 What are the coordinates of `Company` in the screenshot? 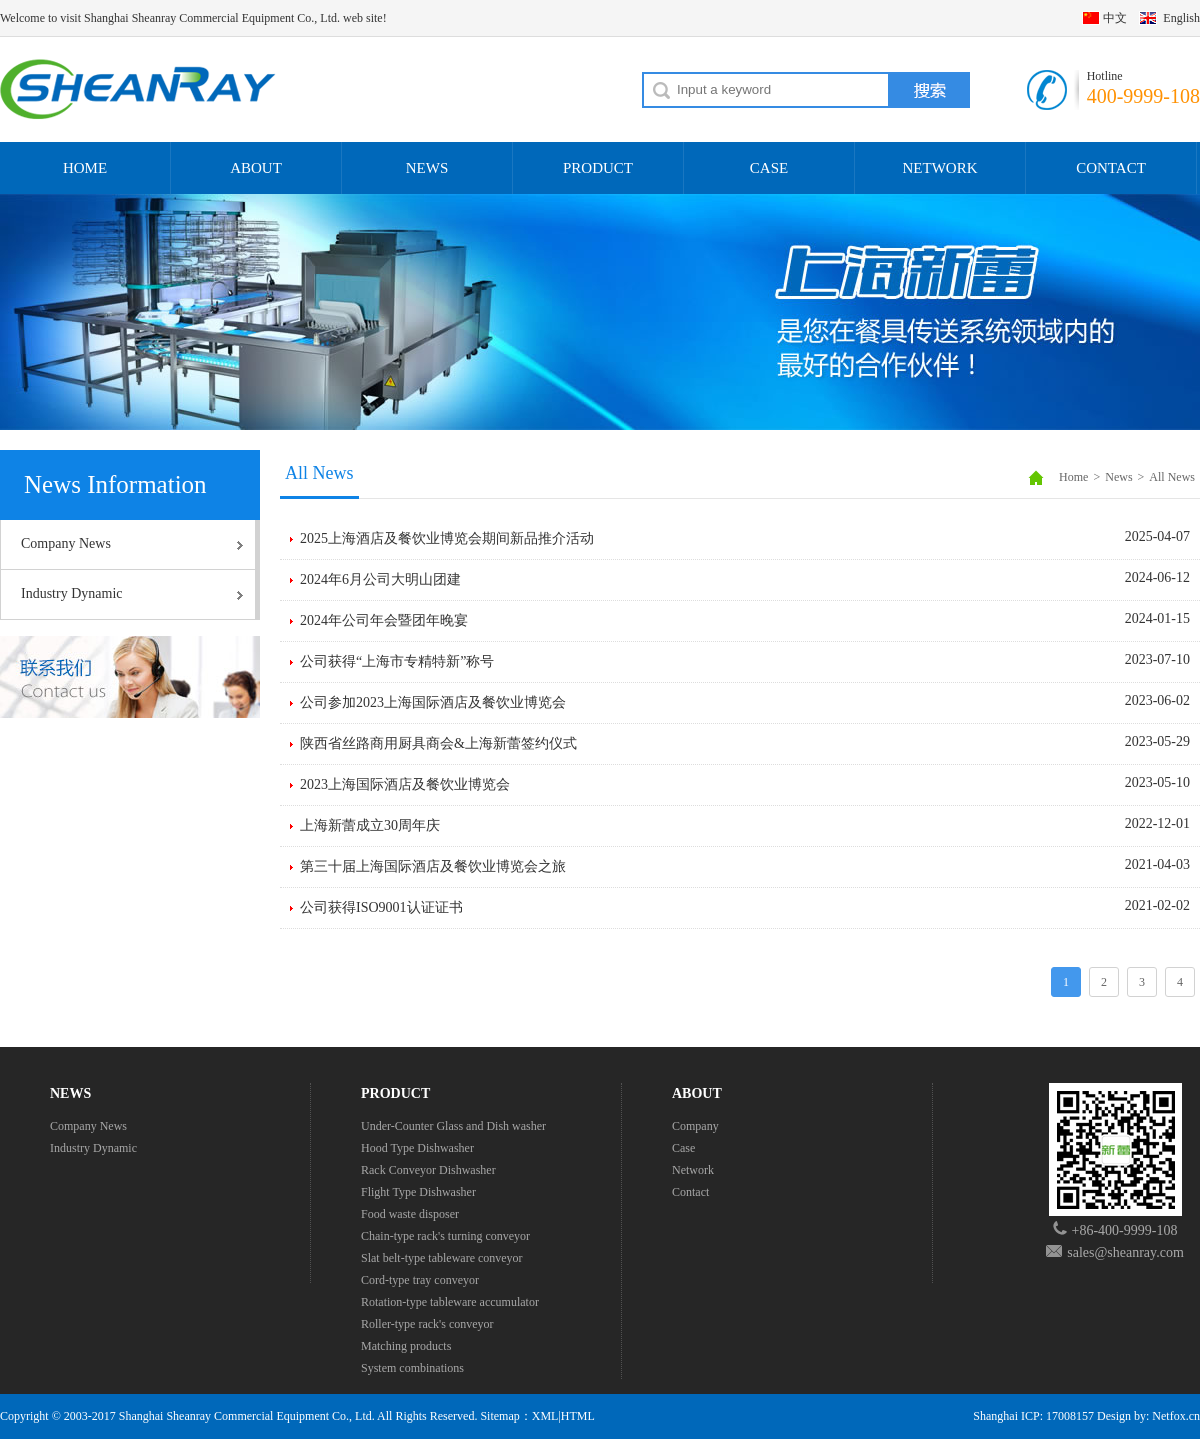 It's located at (695, 1126).